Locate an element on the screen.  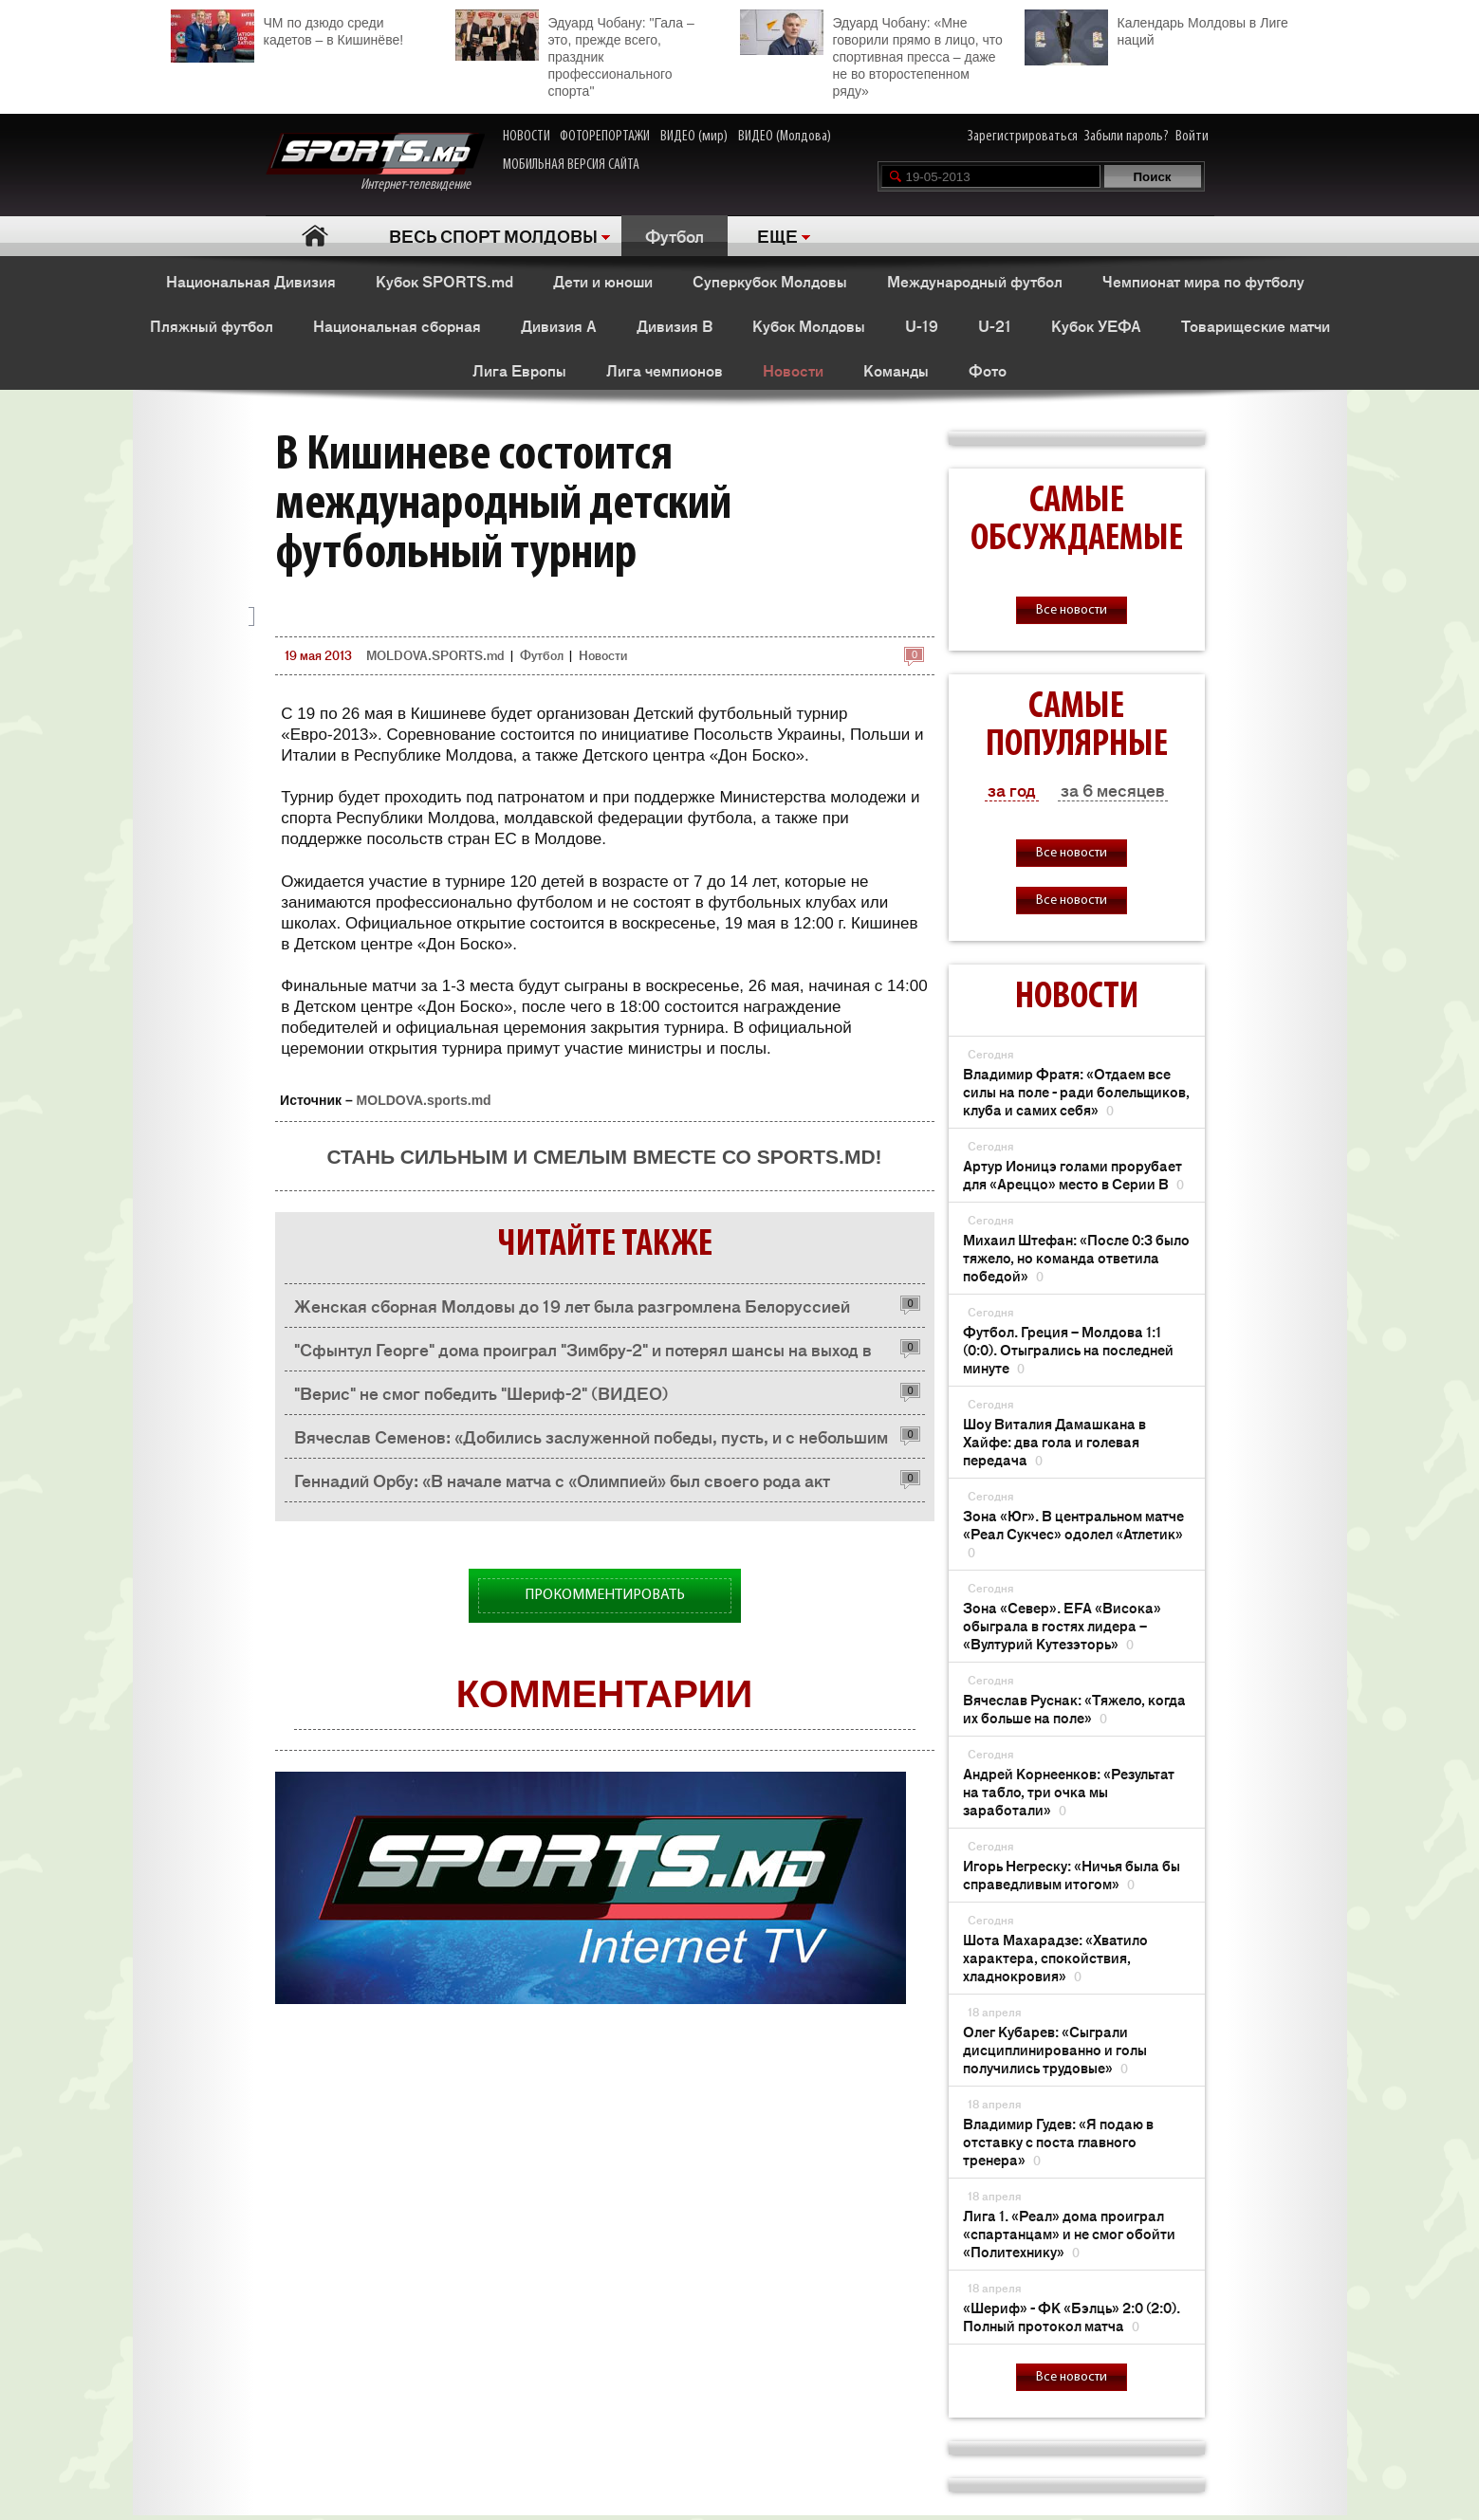
Олег Кубарев: «Сыграли дисциплинированно и голы получились трудовые» is located at coordinates (1055, 2049).